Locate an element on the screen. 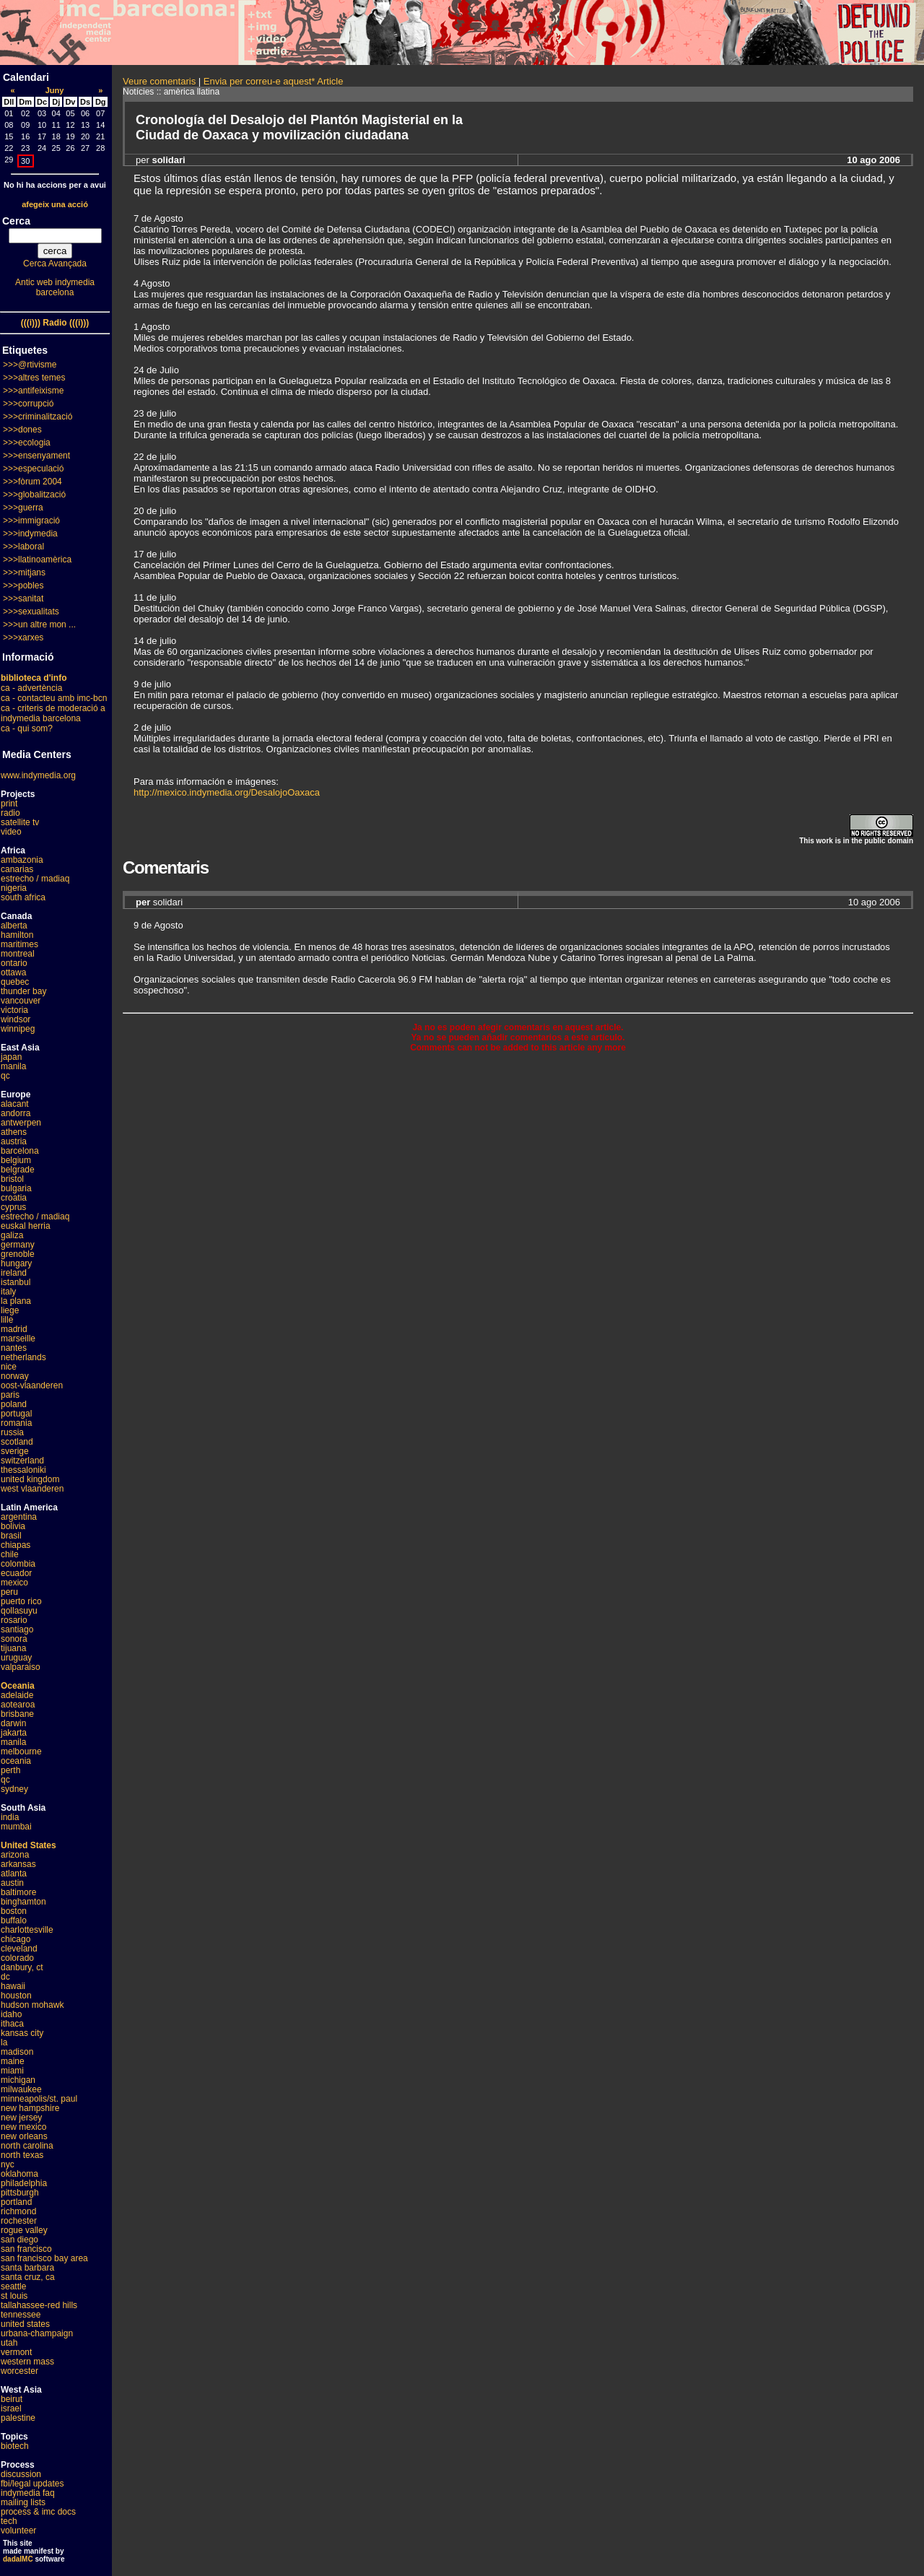  >>>ecologia is located at coordinates (27, 443).